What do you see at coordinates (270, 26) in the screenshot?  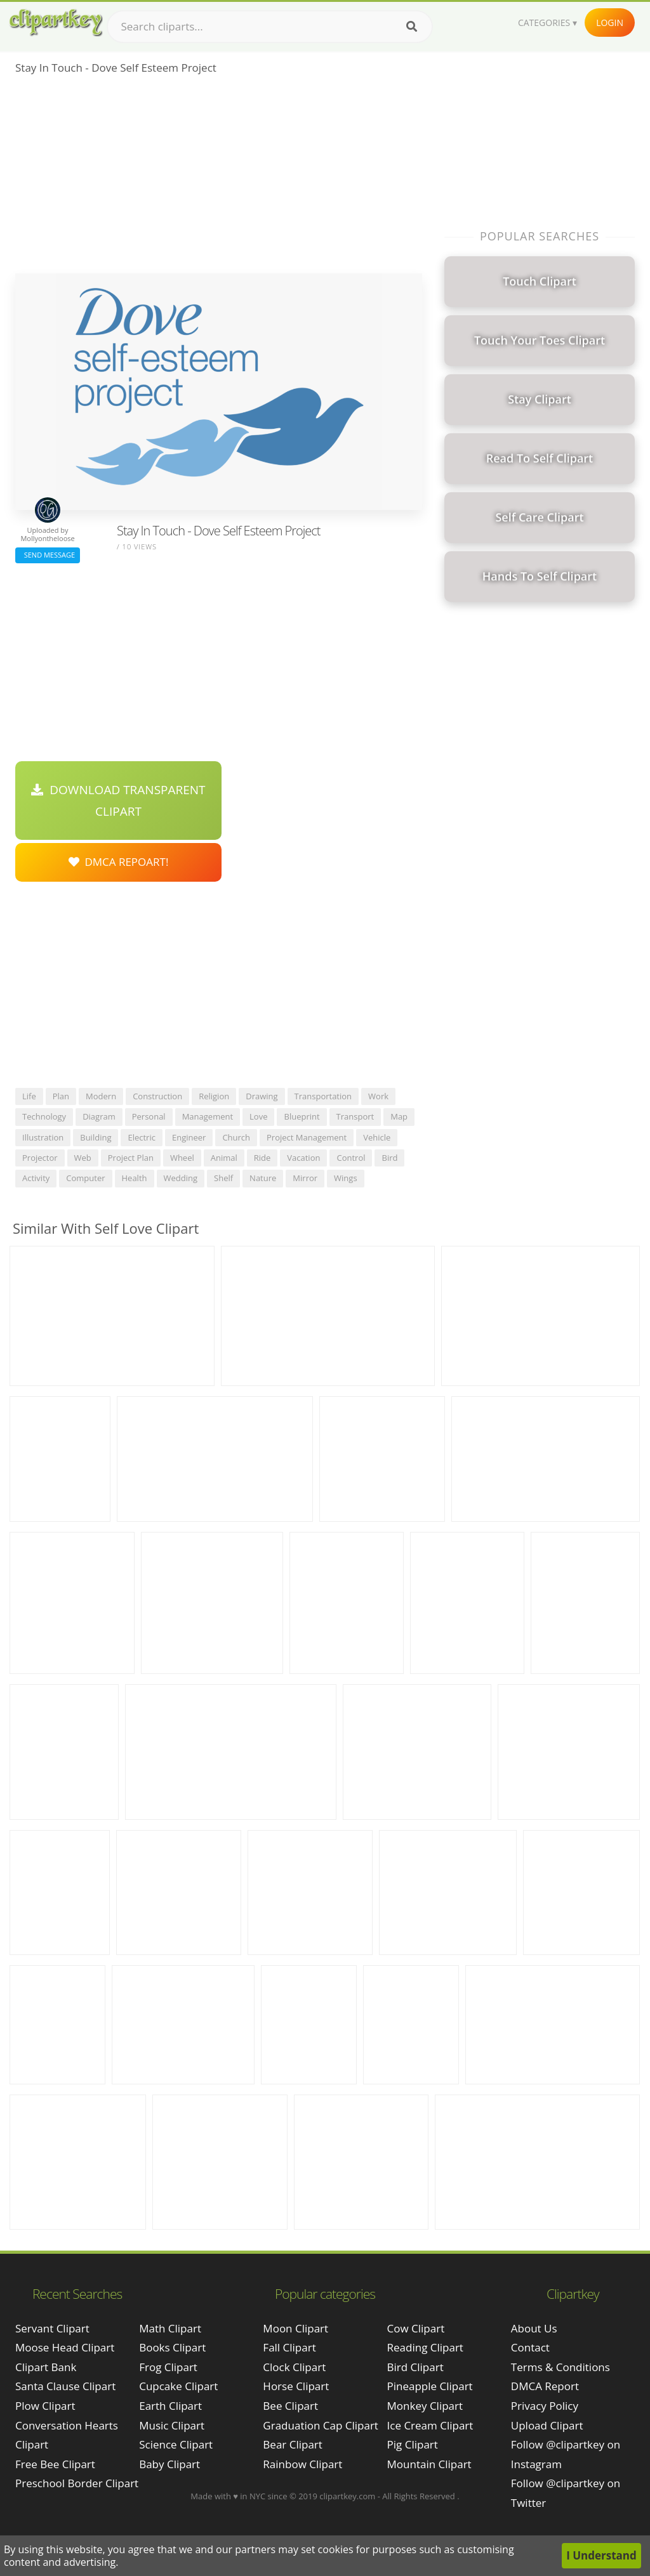 I see `[Search term]` at bounding box center [270, 26].